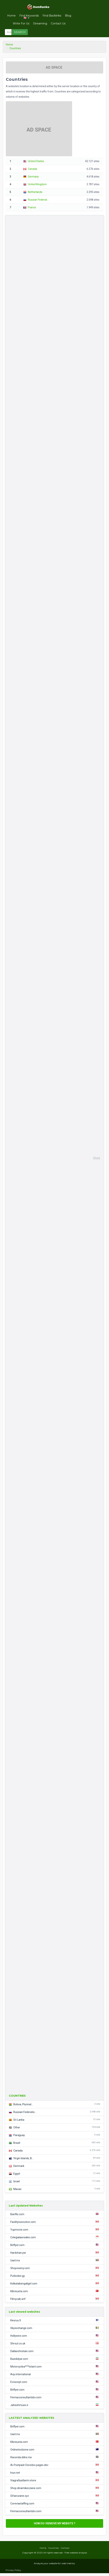 The image size is (109, 2576). I want to click on Skyexchange.com, so click(55, 2328).